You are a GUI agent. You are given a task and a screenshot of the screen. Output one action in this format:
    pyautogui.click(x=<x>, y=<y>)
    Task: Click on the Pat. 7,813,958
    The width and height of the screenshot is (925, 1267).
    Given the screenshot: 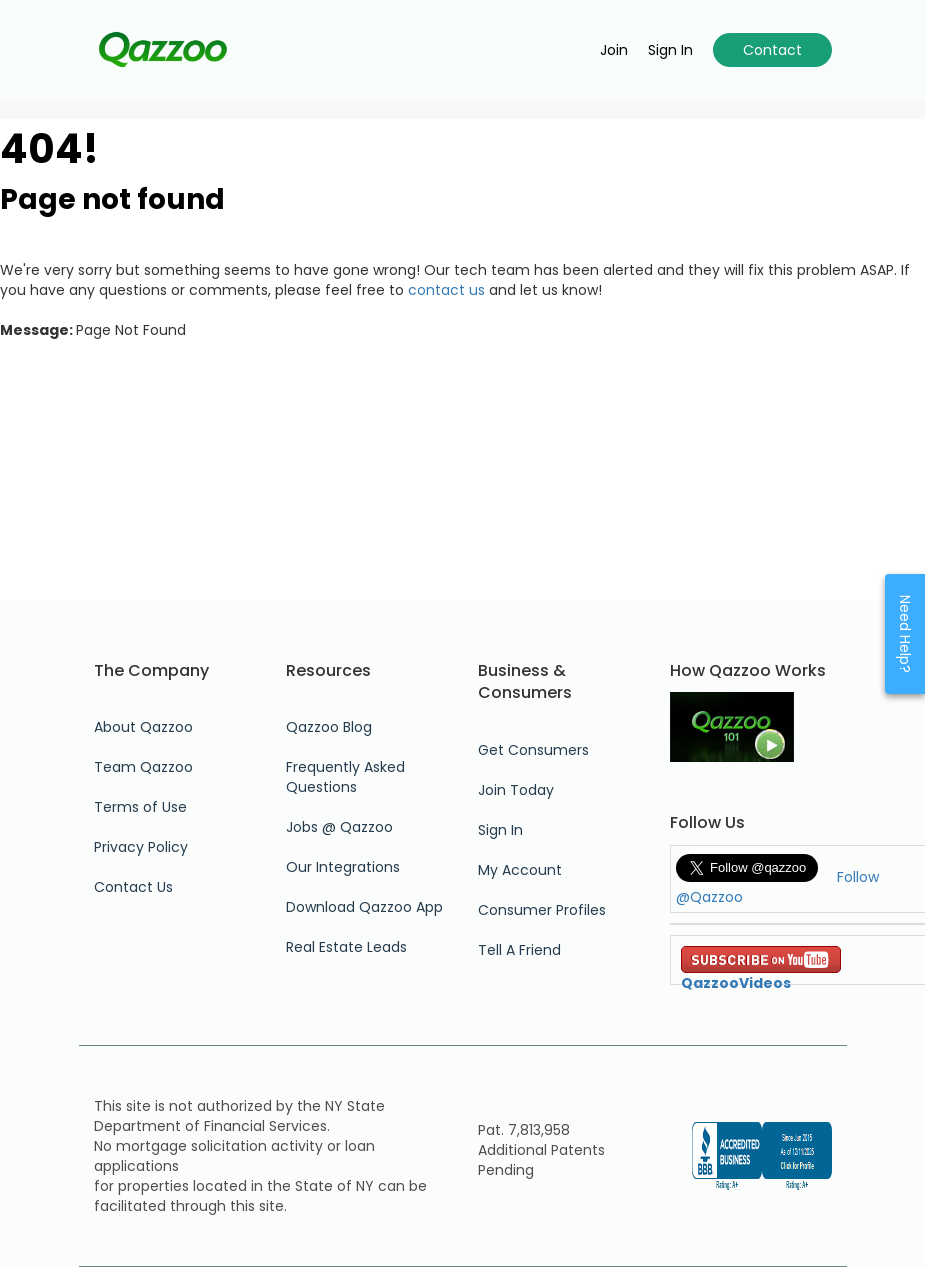 What is the action you would take?
    pyautogui.click(x=524, y=1130)
    